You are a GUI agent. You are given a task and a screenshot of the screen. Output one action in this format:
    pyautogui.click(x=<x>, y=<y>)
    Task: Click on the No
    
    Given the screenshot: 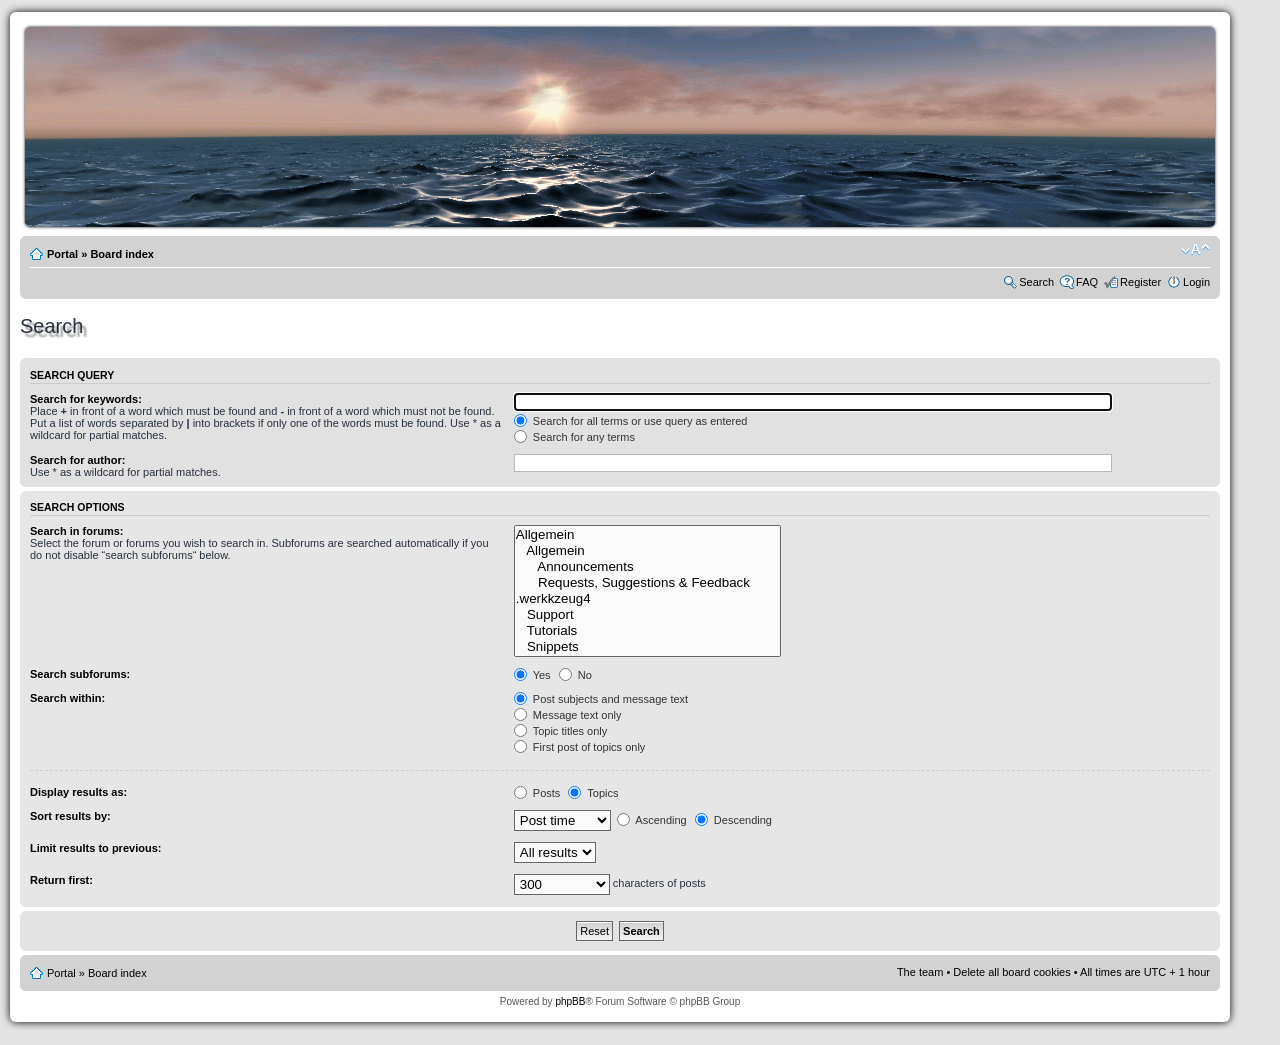 What is the action you would take?
    pyautogui.click(x=575, y=675)
    